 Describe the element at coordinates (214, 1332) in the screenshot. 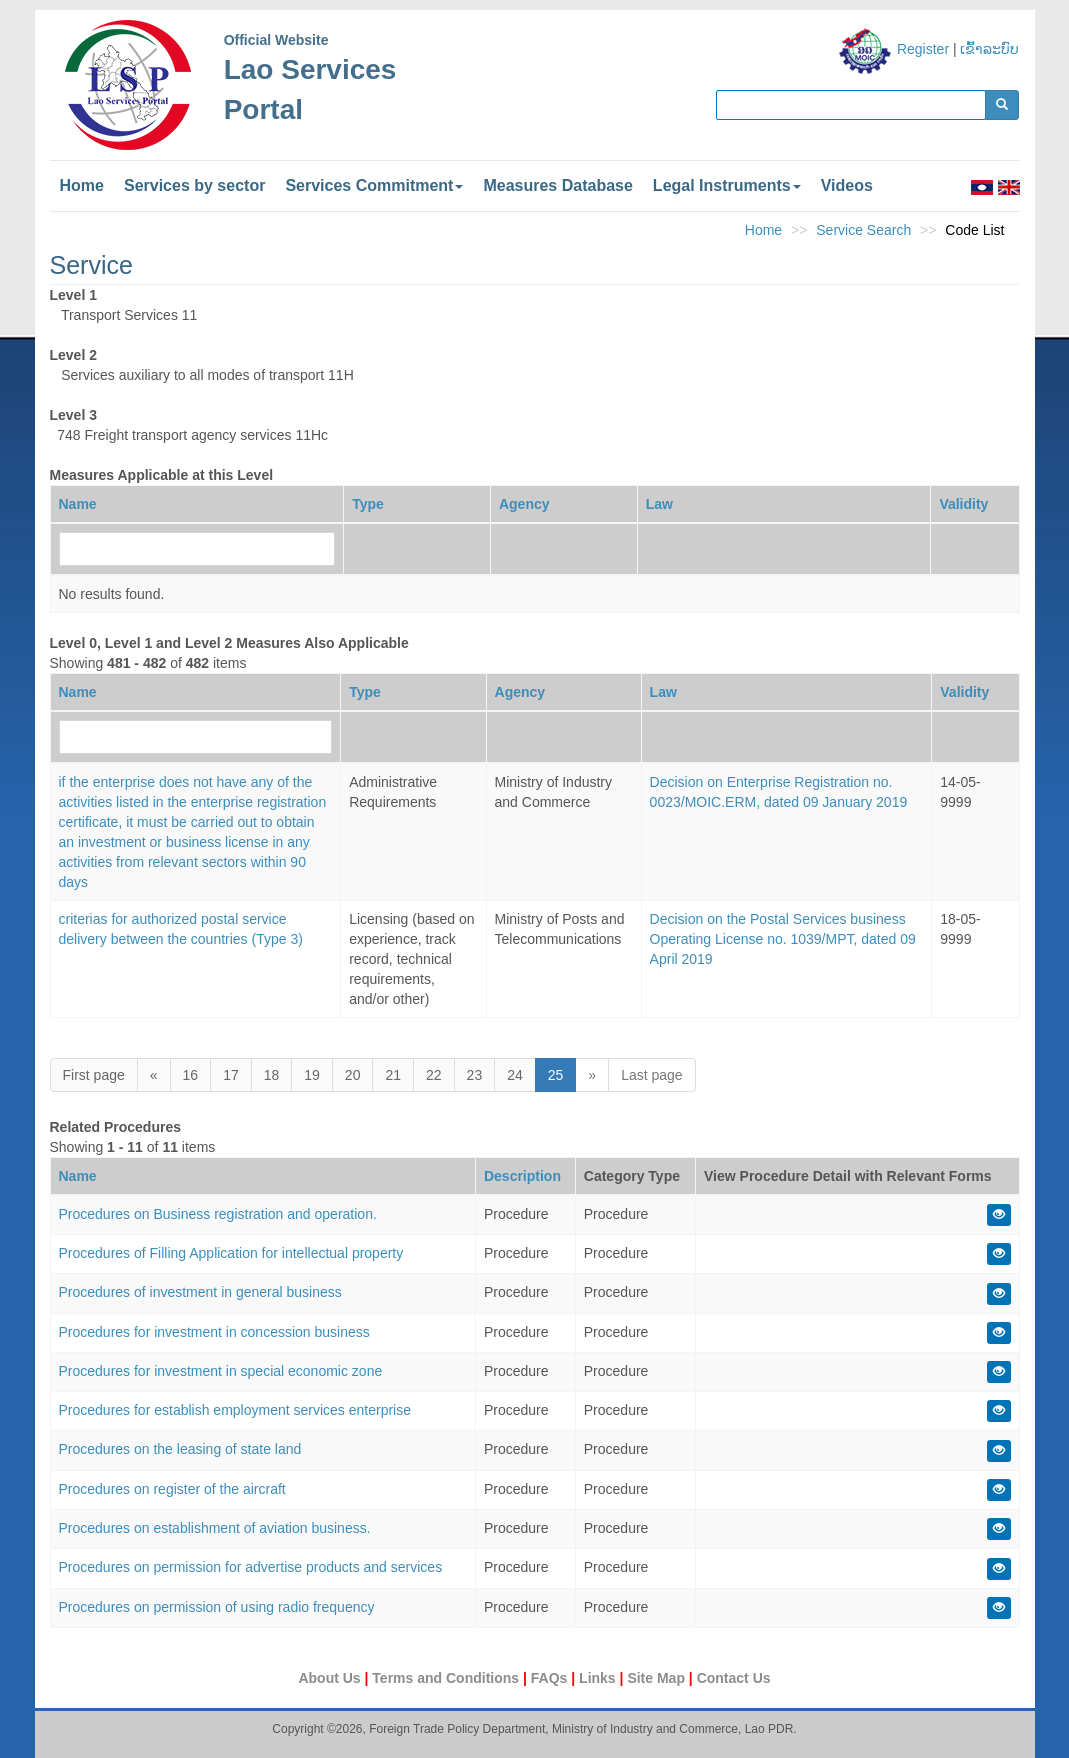

I see `Procedures for investment in concession business` at that location.